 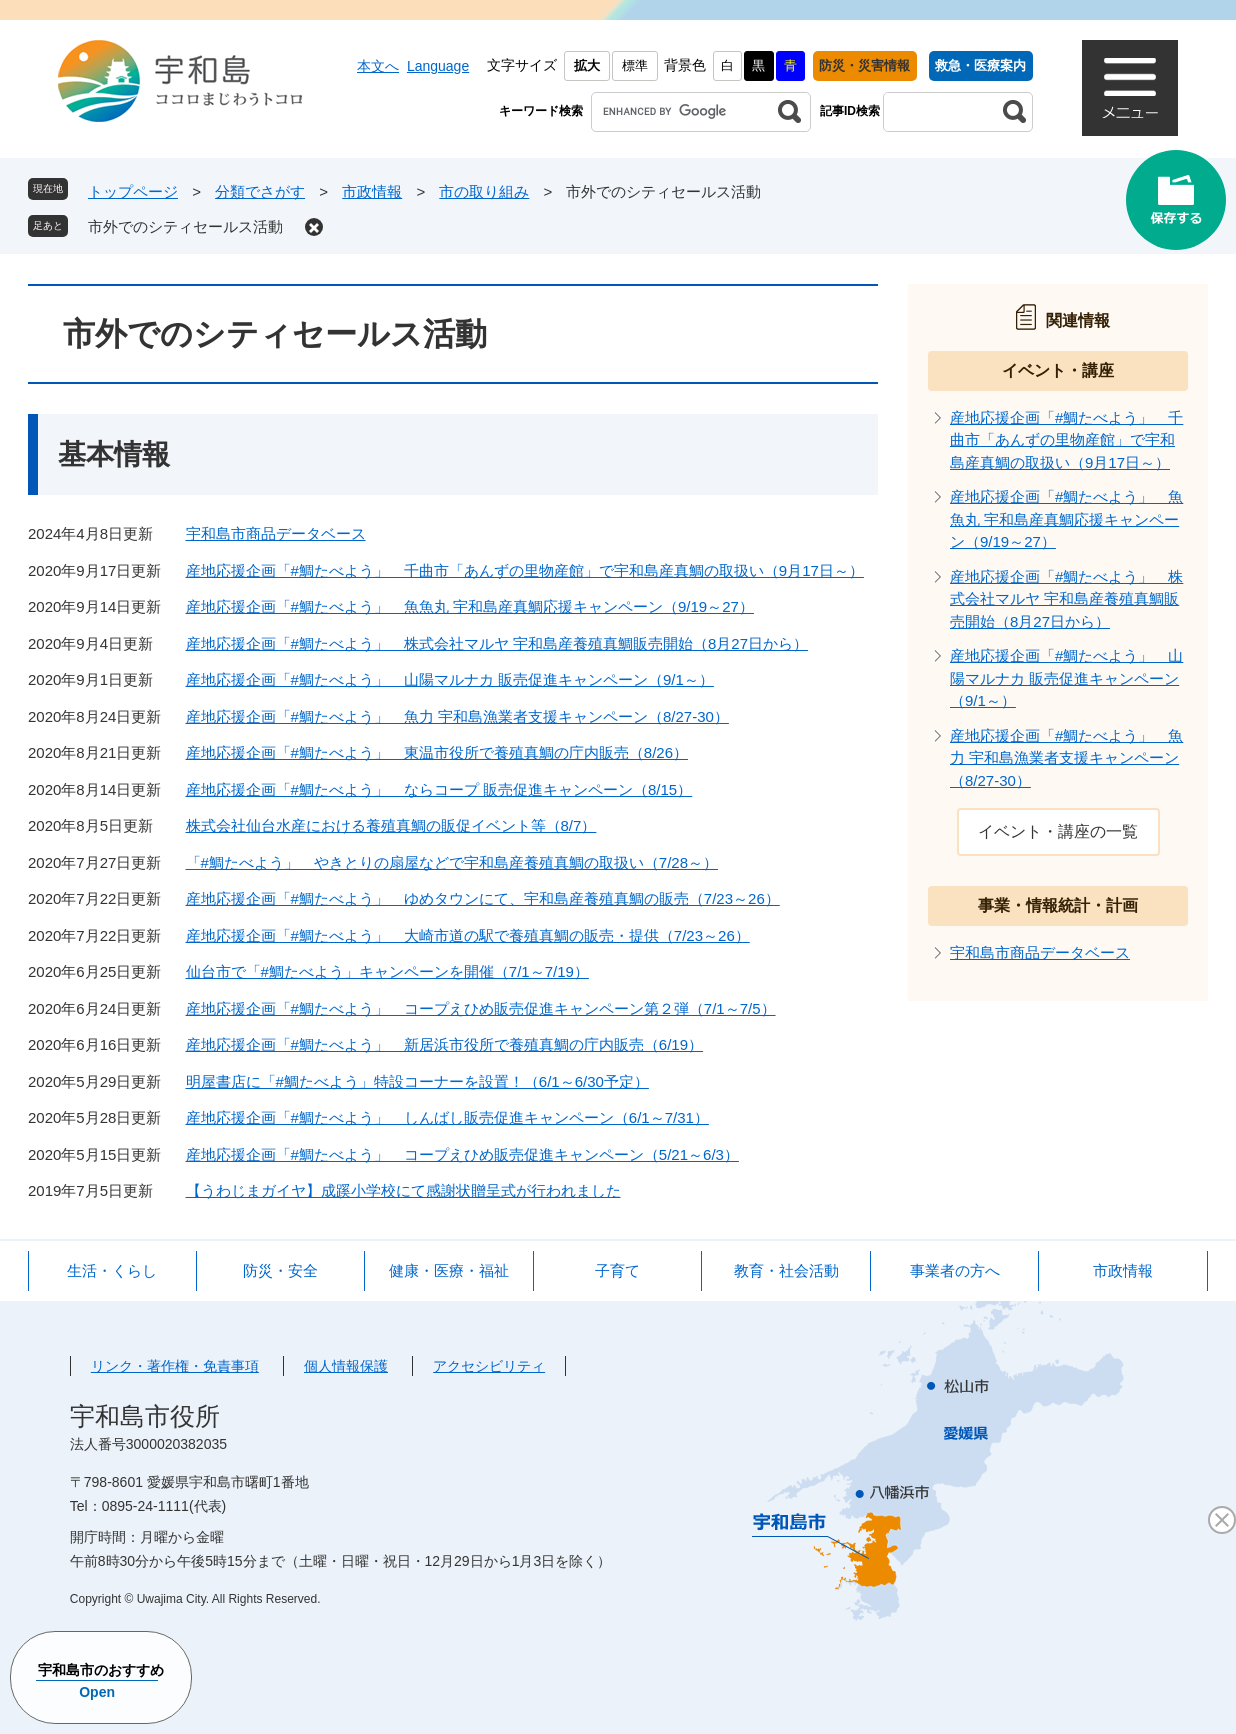 What do you see at coordinates (489, 1366) in the screenshot?
I see `アクセシビリティ` at bounding box center [489, 1366].